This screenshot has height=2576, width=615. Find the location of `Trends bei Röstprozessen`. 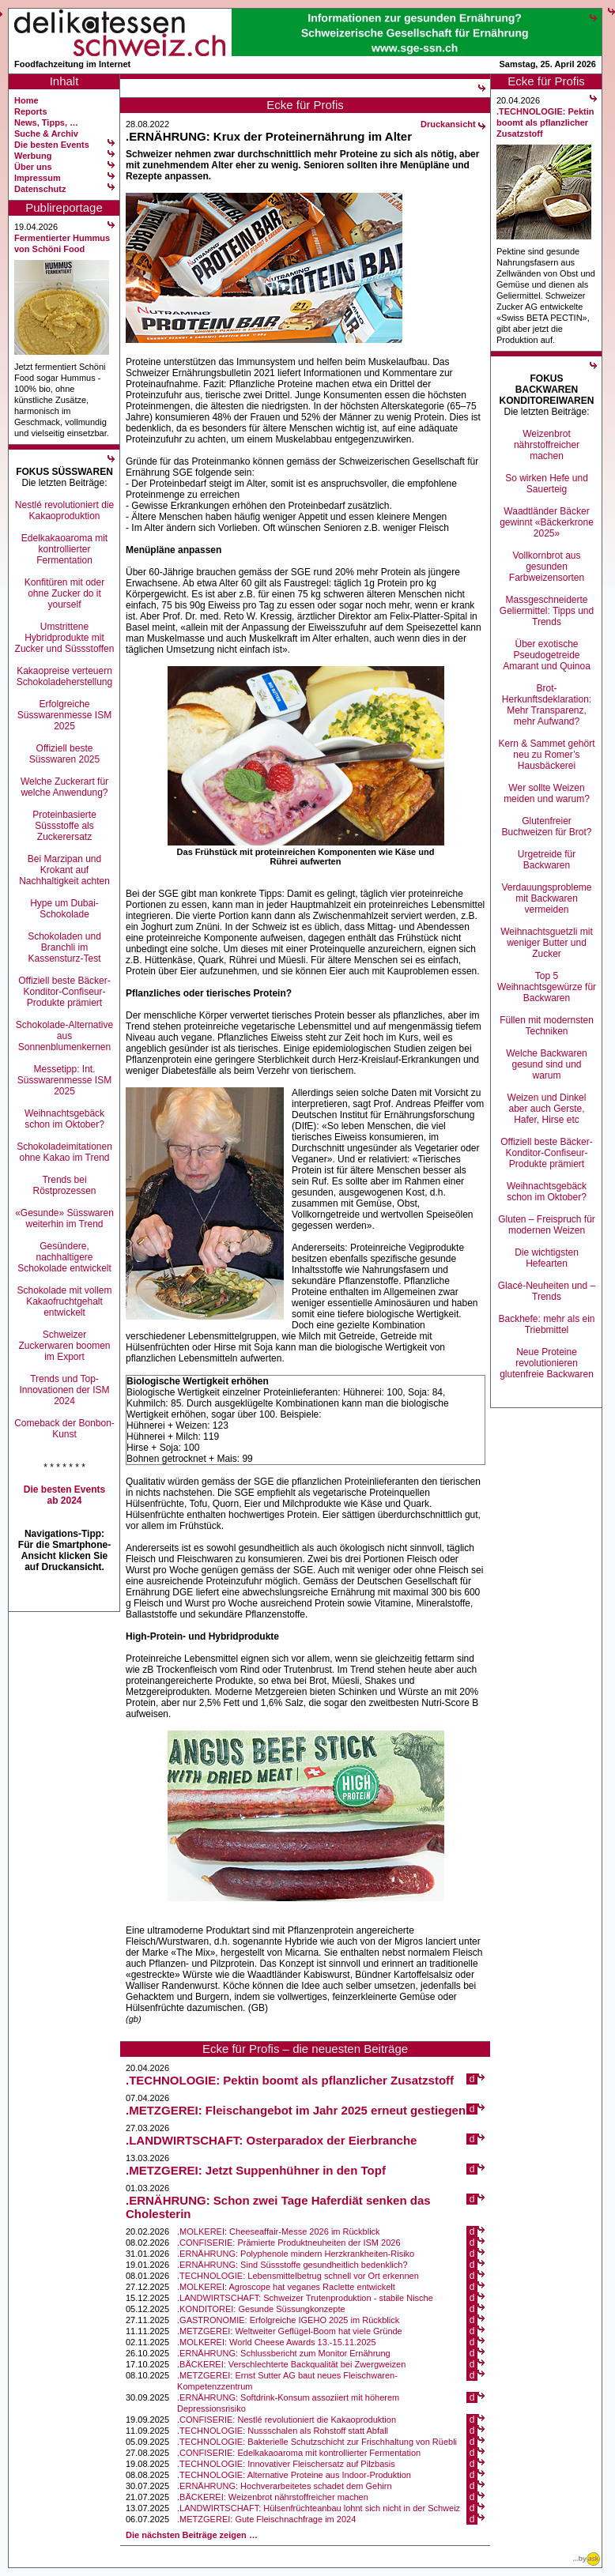

Trends bei Röstprozessen is located at coordinates (64, 1185).